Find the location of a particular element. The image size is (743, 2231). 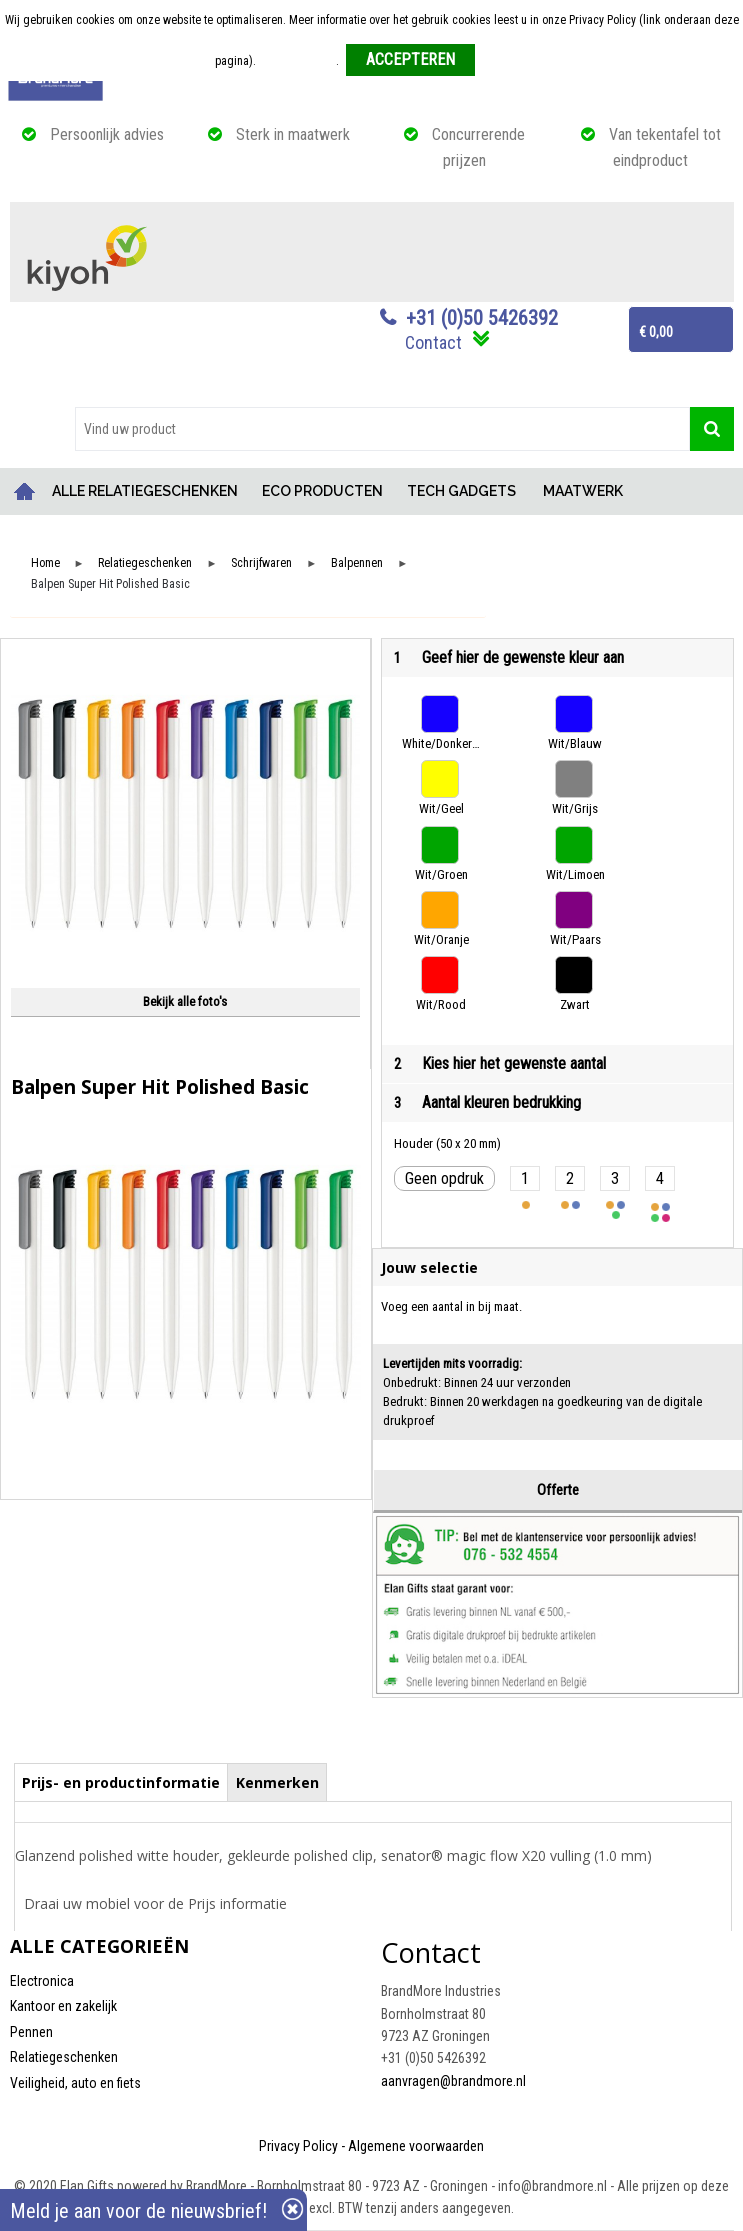

Prijs- en productinformatie [presentation] is located at coordinates (121, 1782).